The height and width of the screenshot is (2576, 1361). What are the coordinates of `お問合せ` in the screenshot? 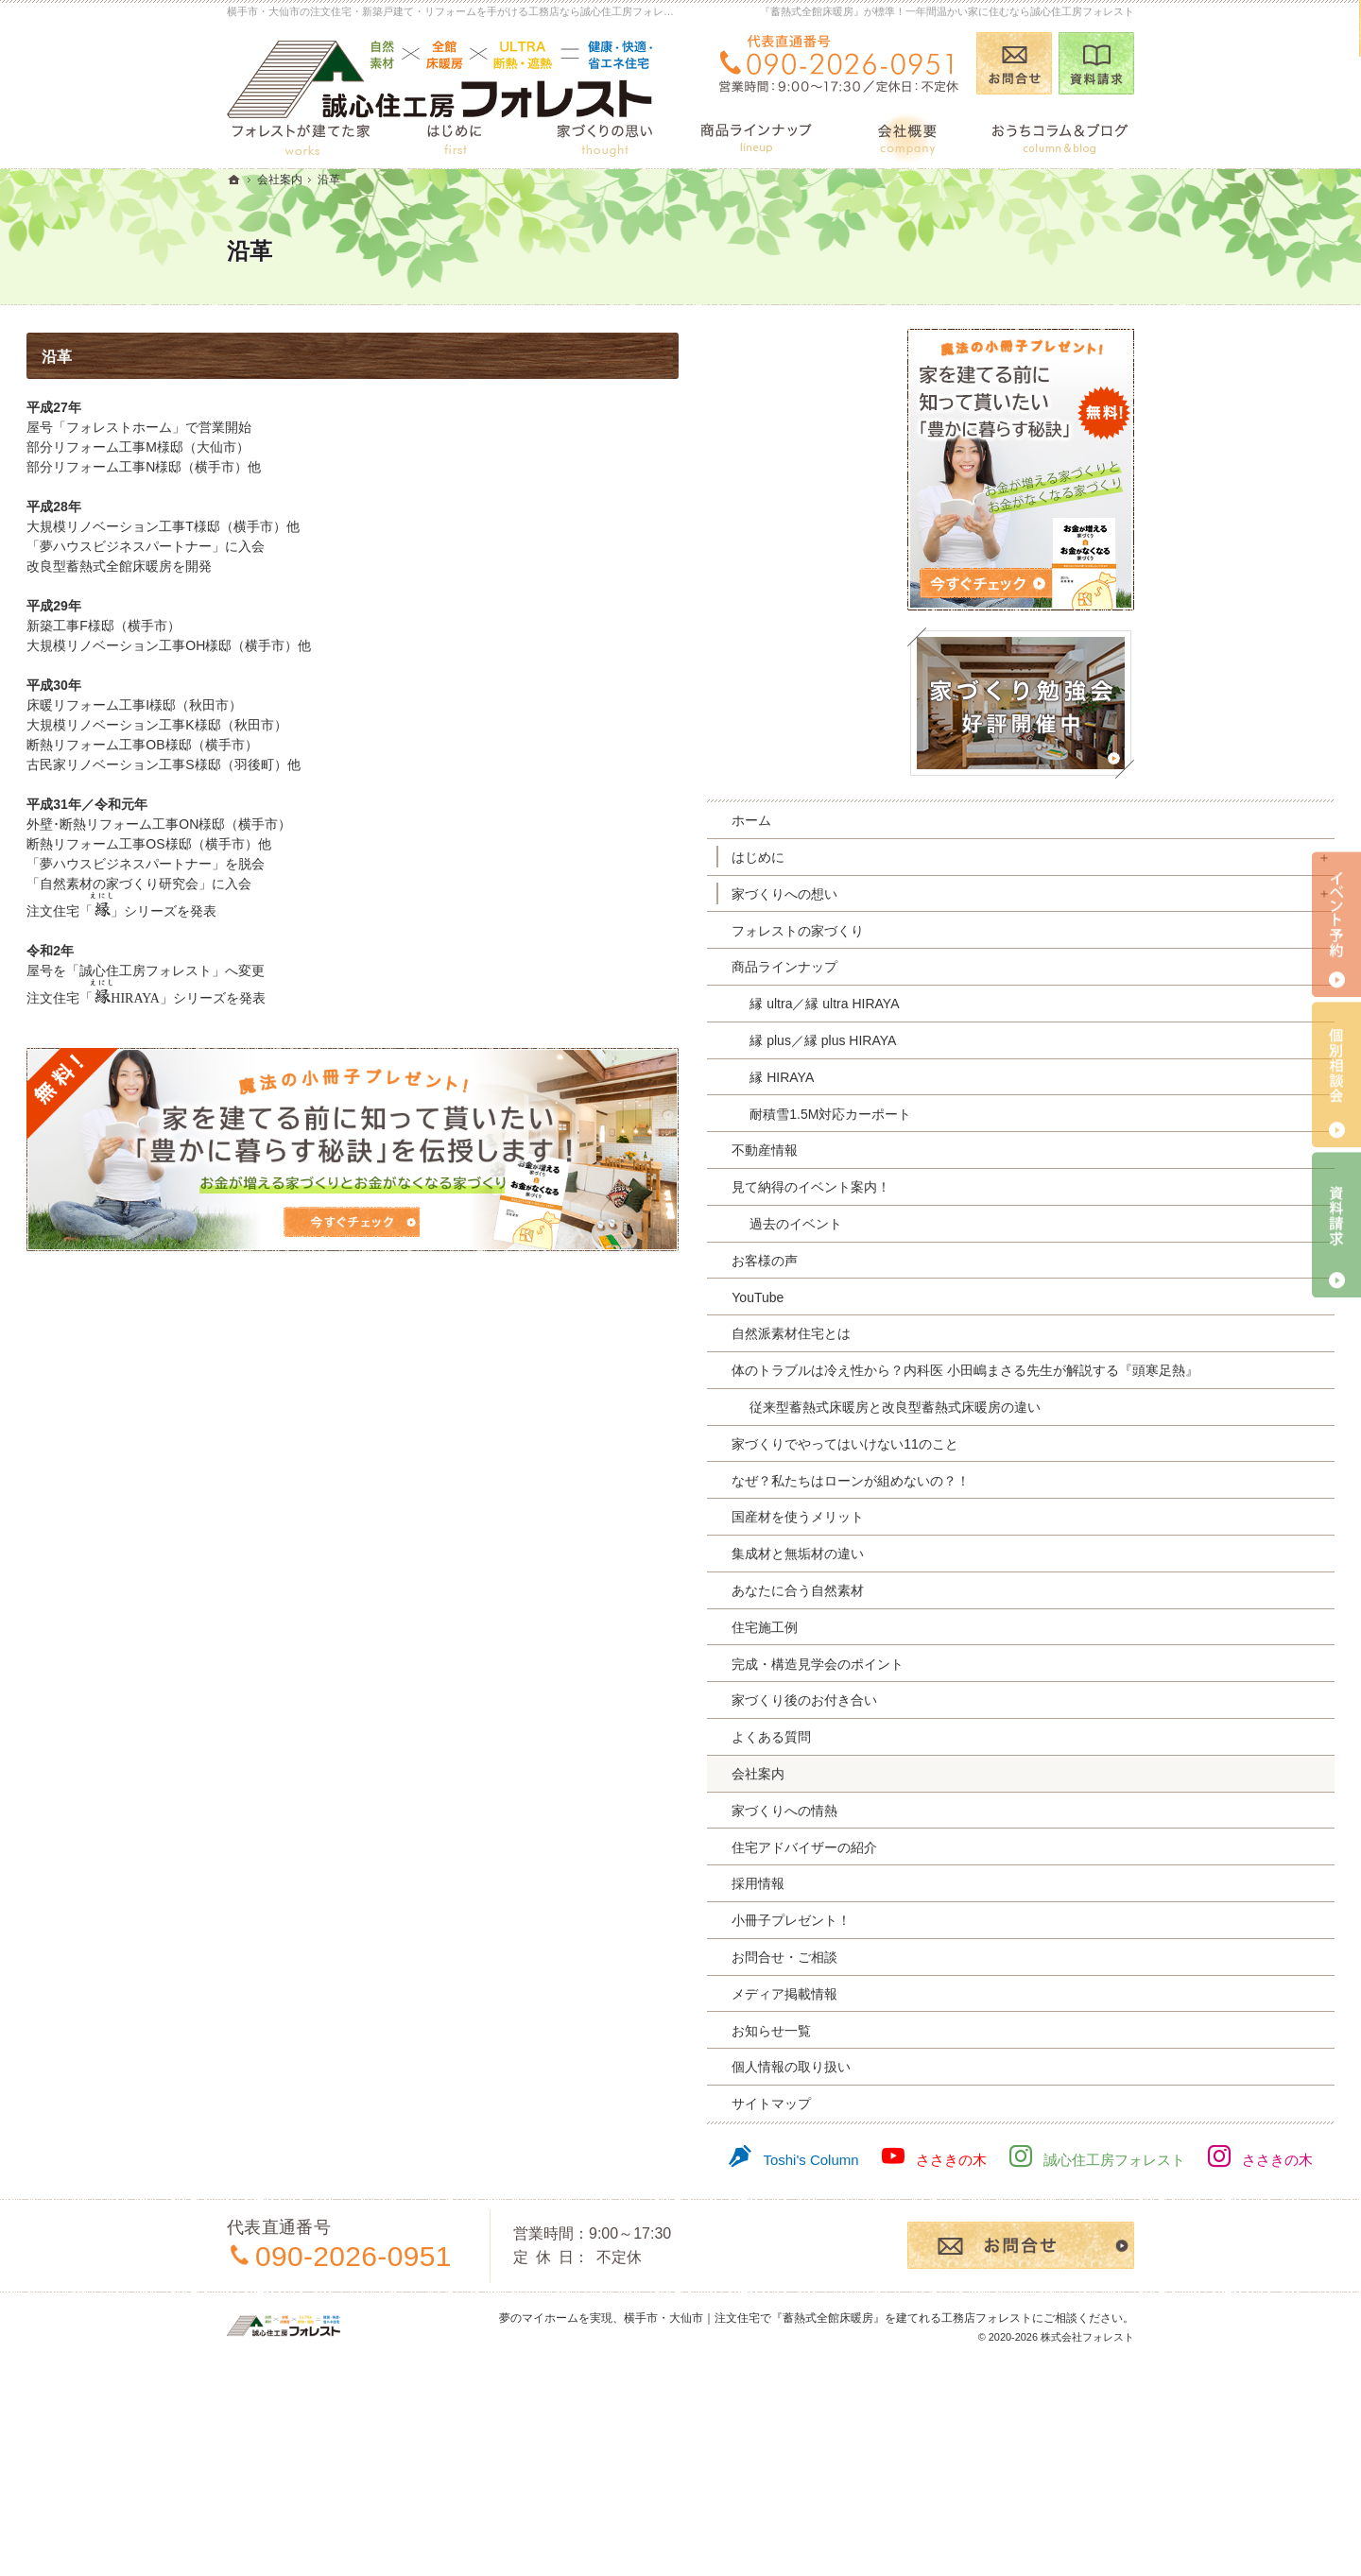 It's located at (1014, 63).